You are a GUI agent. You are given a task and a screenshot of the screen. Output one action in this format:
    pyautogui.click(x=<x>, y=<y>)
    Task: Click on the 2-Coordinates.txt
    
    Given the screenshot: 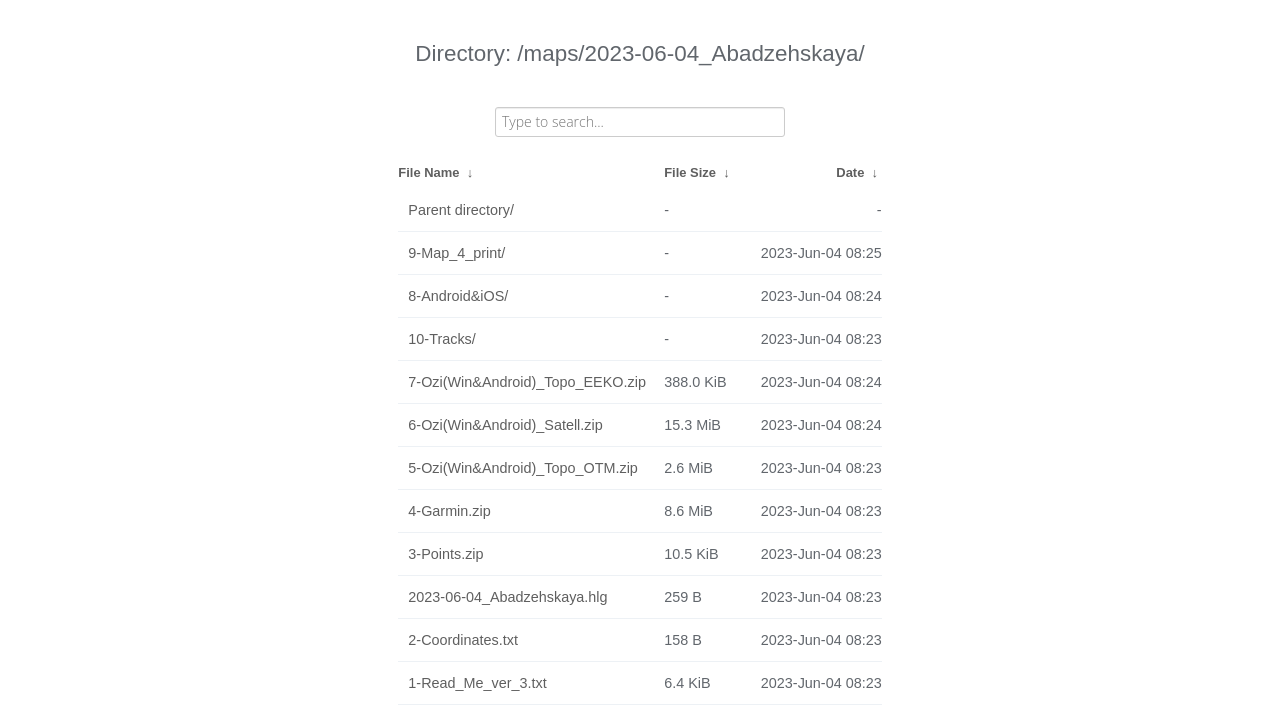 What is the action you would take?
    pyautogui.click(x=463, y=640)
    